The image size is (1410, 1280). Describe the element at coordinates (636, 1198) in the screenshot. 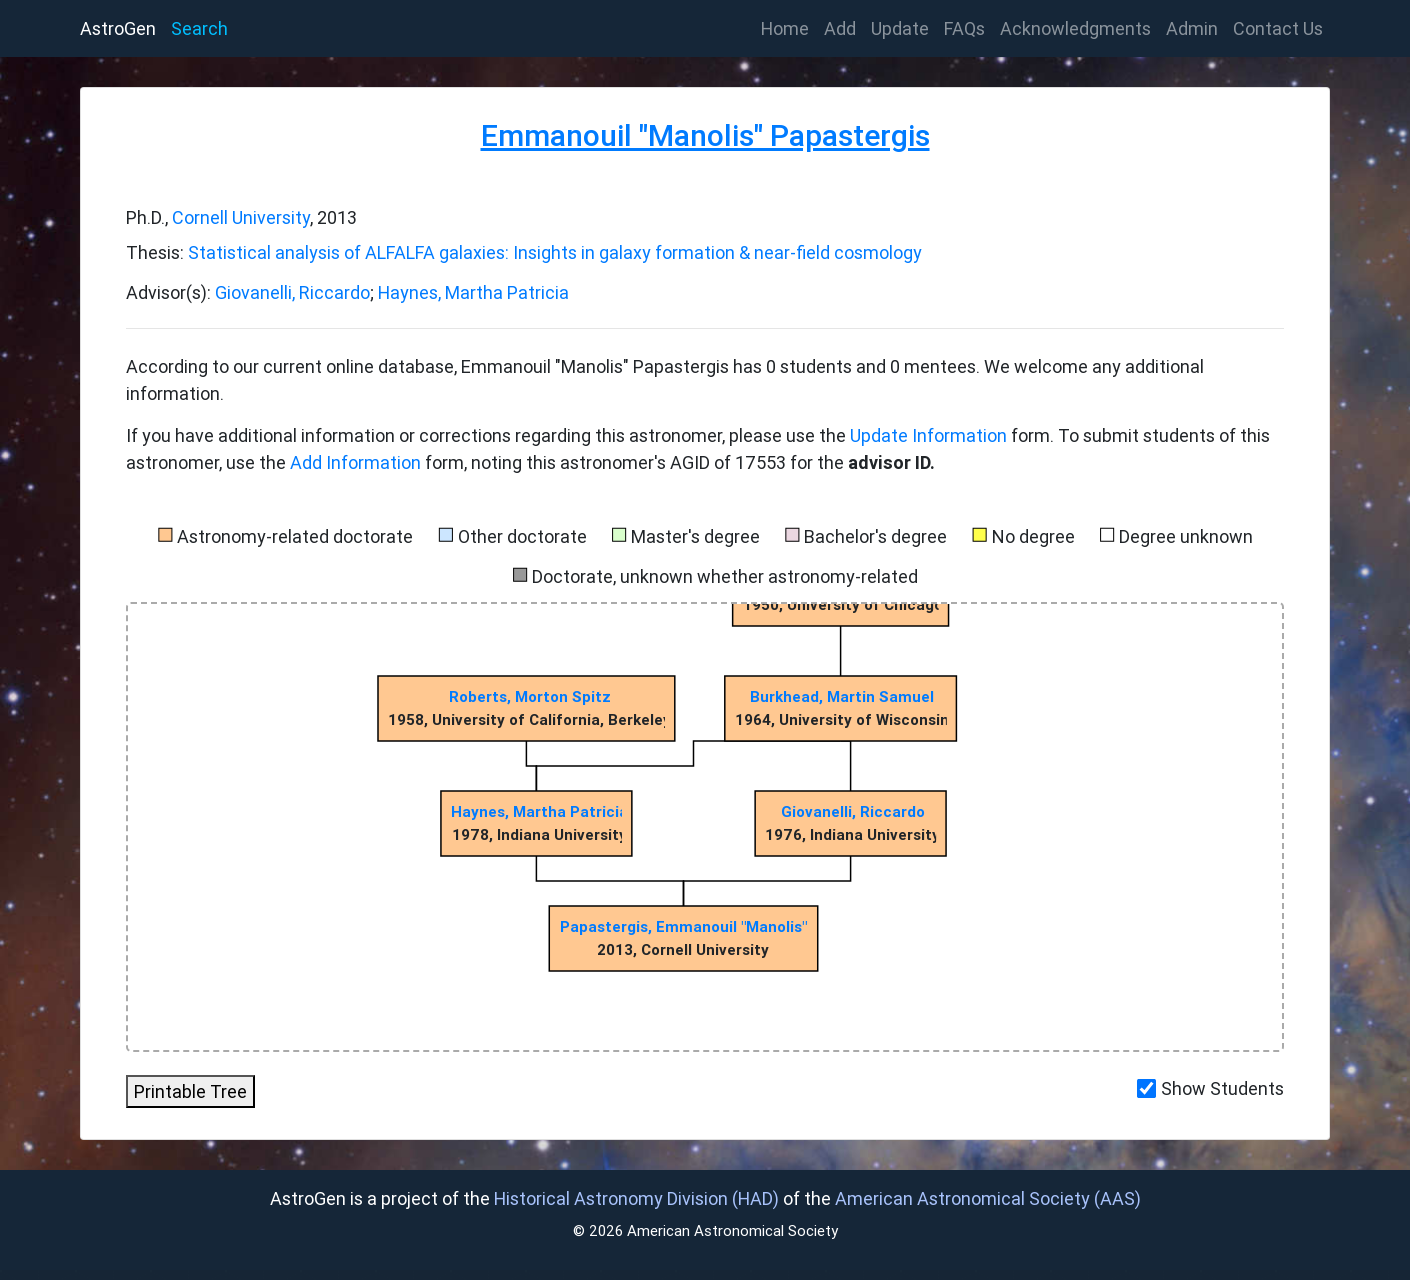

I see `Historical Astronomy Division (HAD)` at that location.